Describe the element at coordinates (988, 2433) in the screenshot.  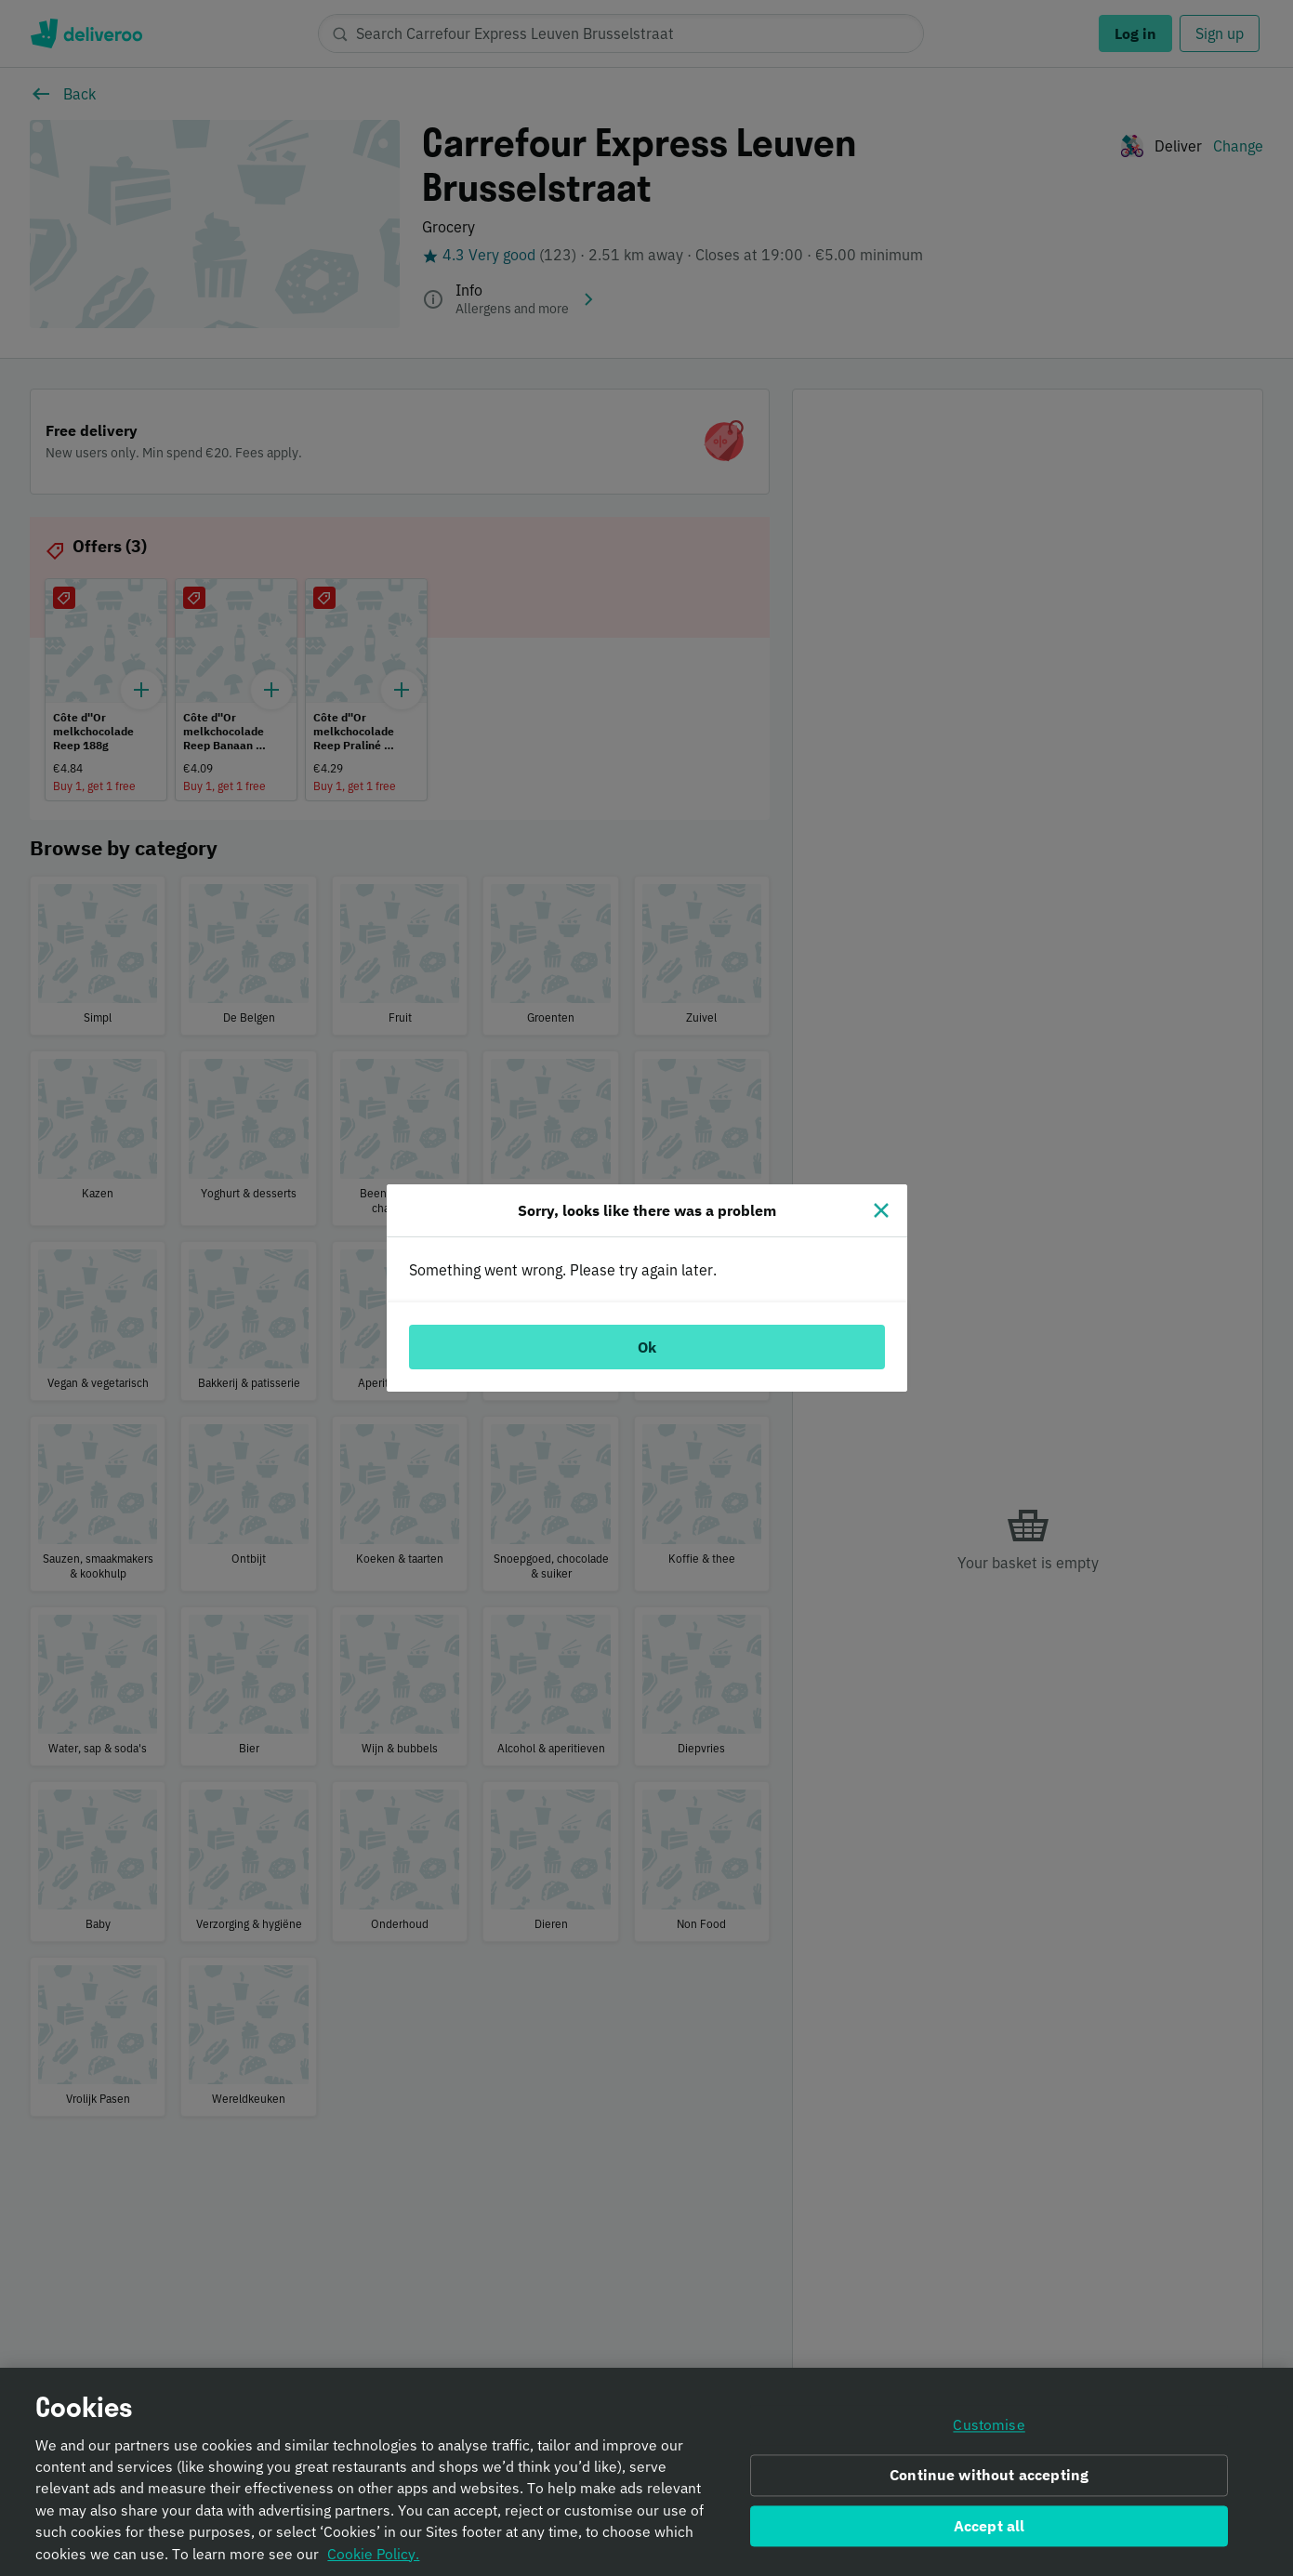
I see `Customise` at that location.